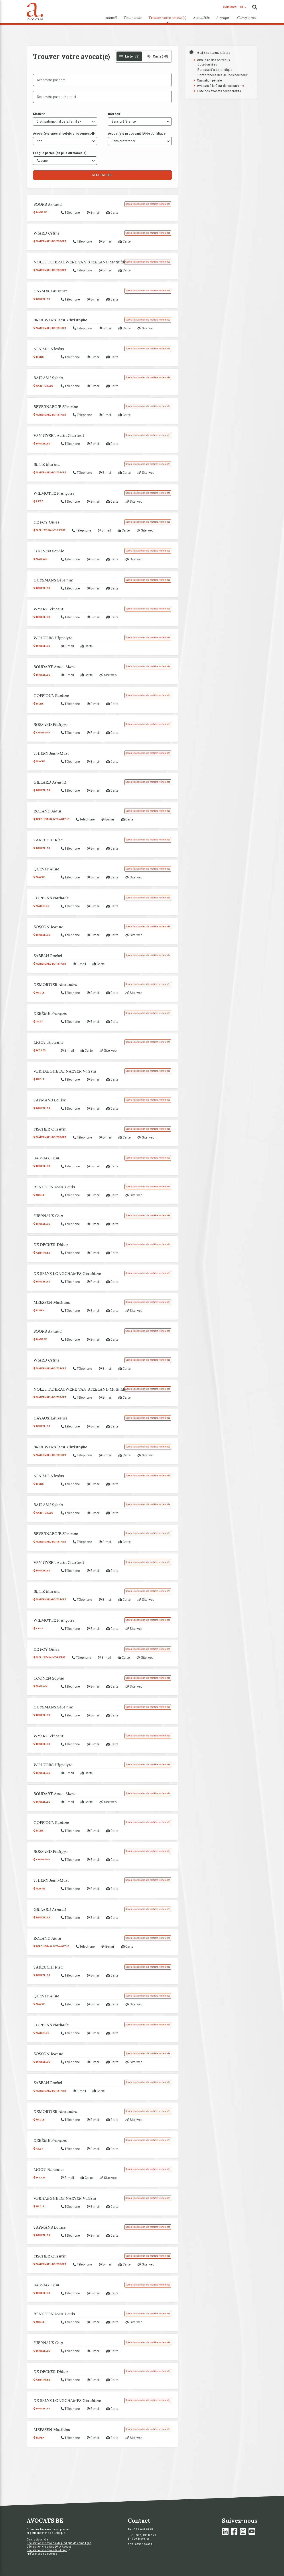 This screenshot has height=2576, width=284. I want to click on Charte vie privée, so click(37, 2539).